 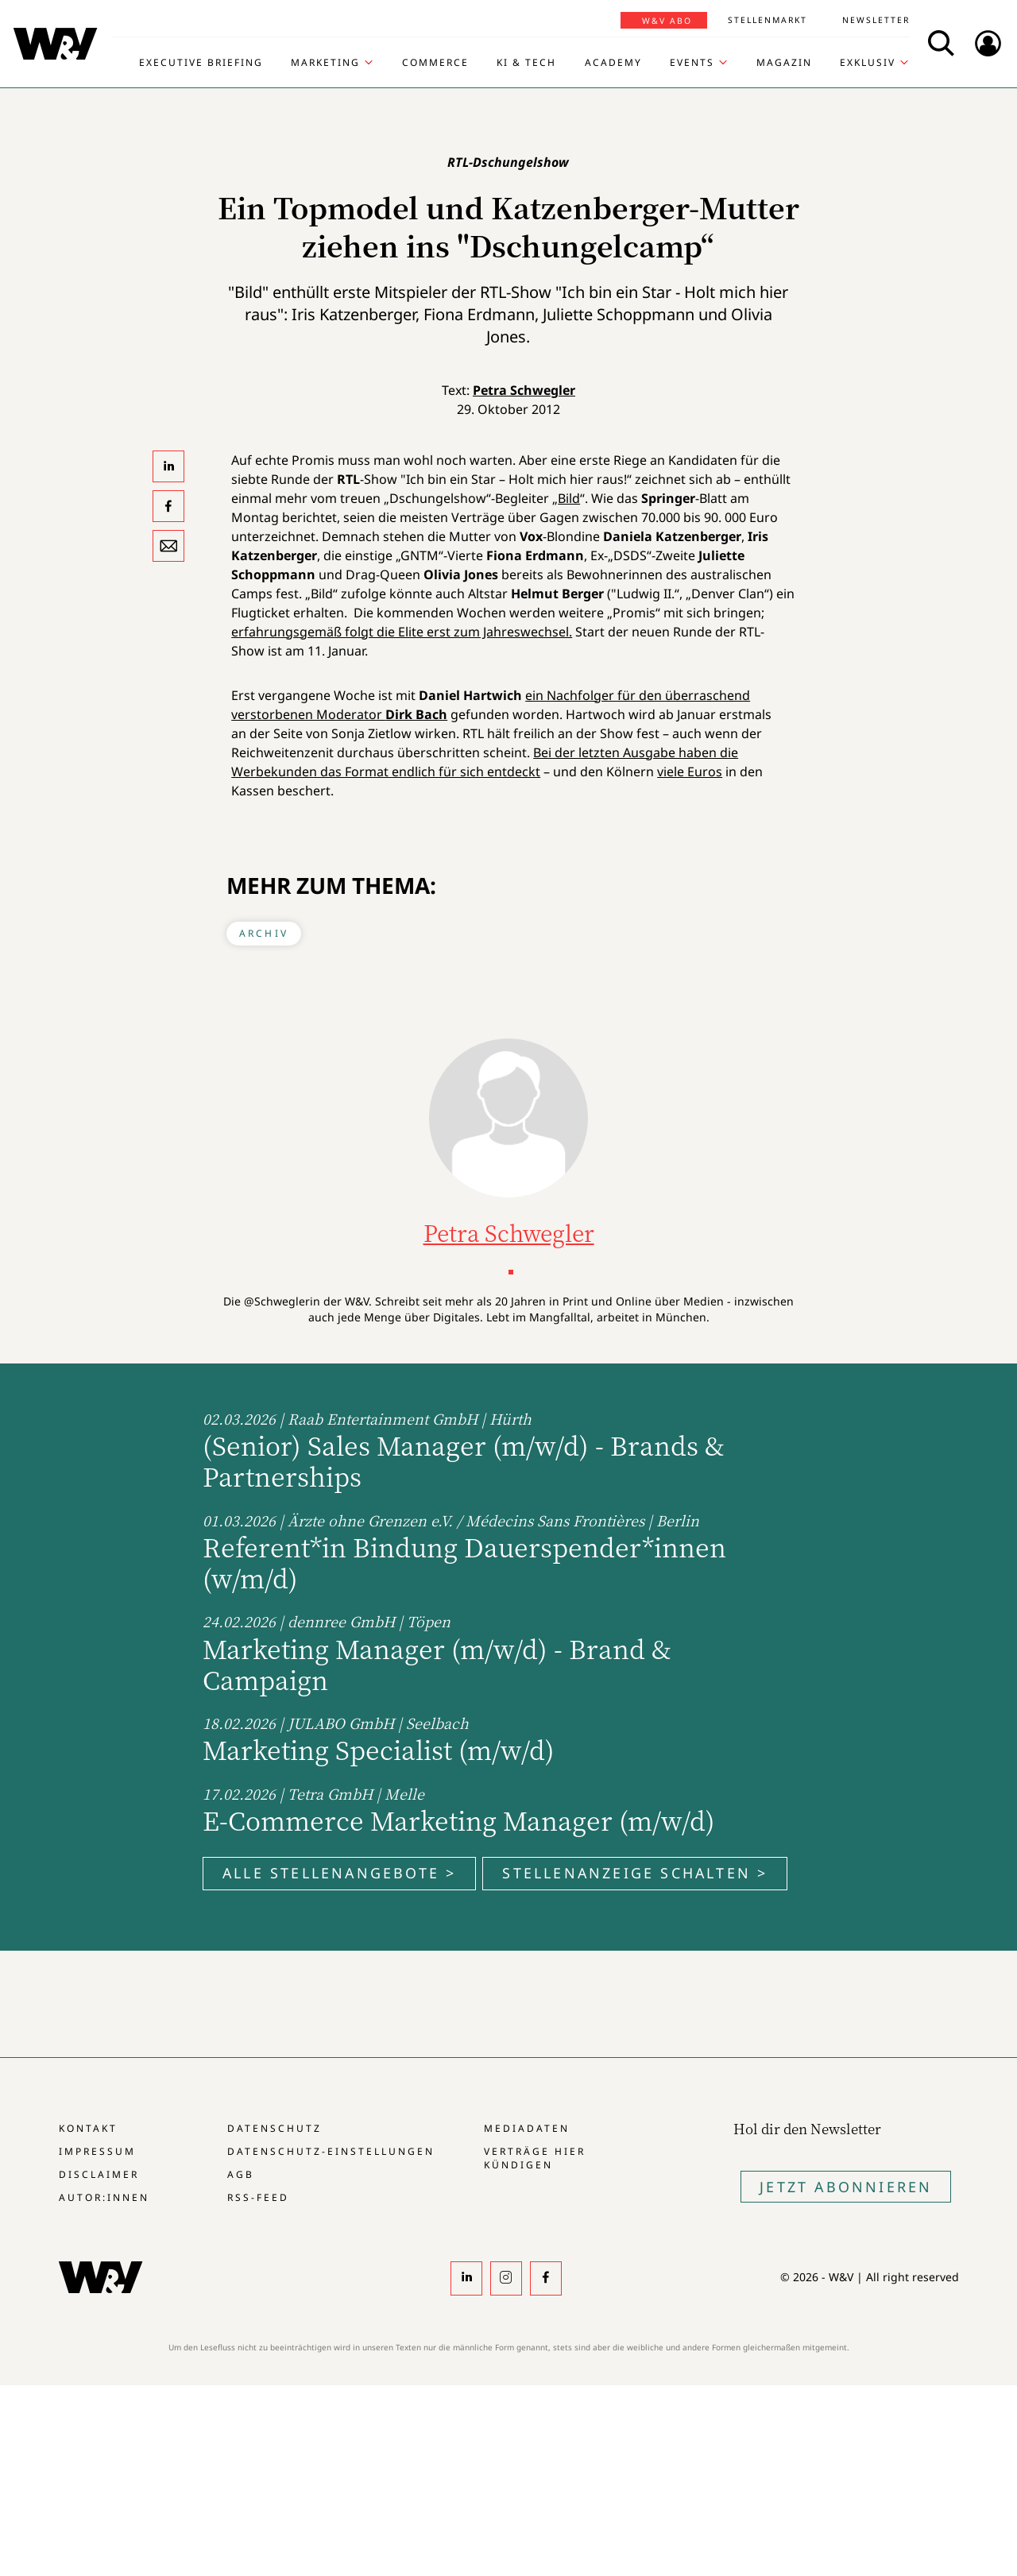 What do you see at coordinates (867, 62) in the screenshot?
I see `Exklusiv` at bounding box center [867, 62].